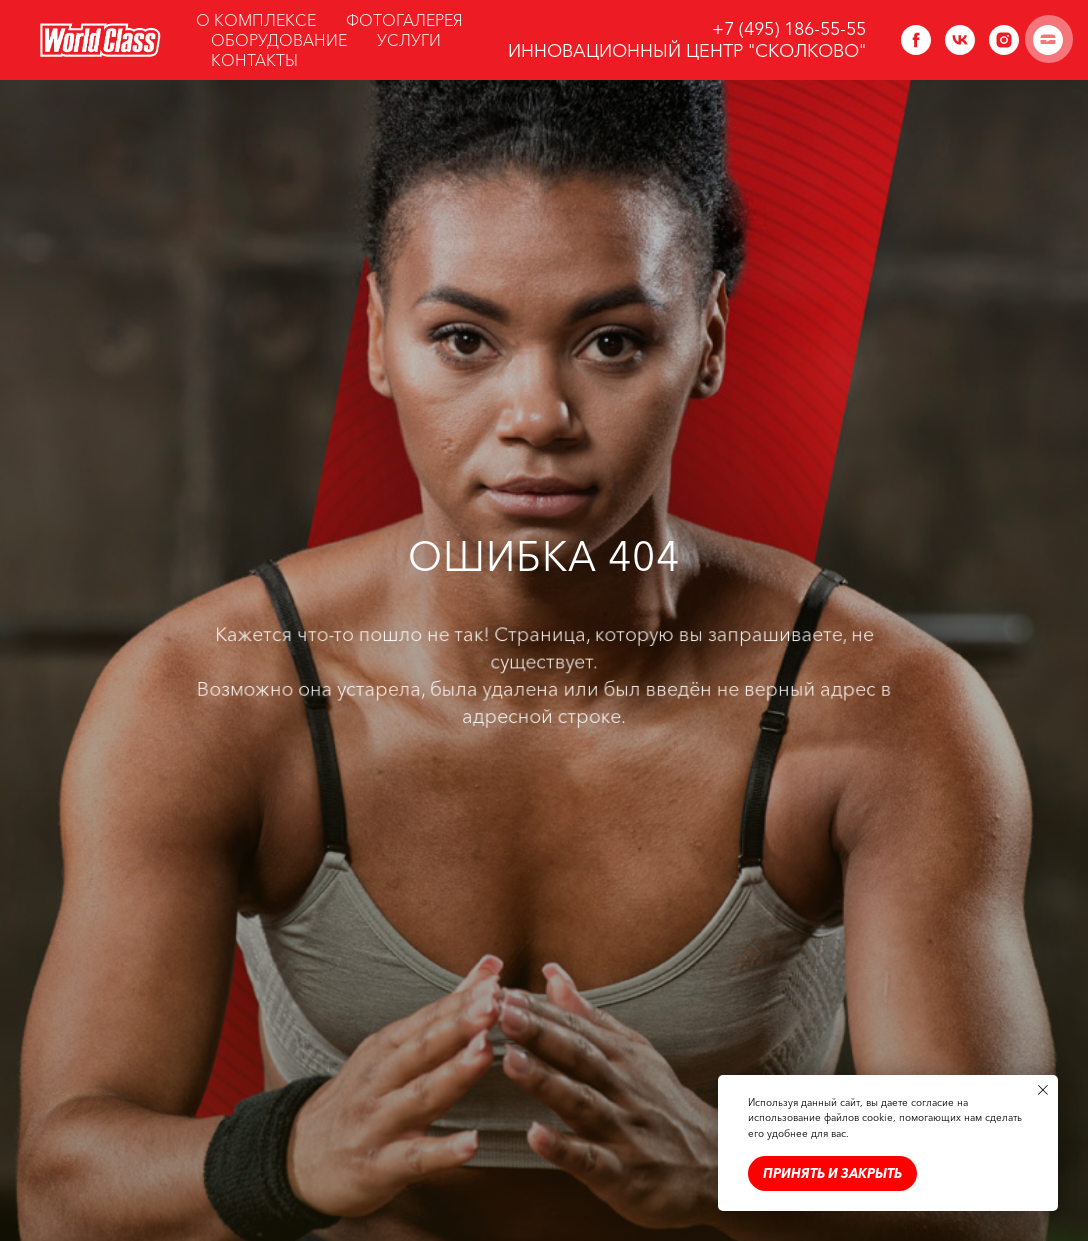 The height and width of the screenshot is (1241, 1088). What do you see at coordinates (1043, 1090) in the screenshot?
I see `[Закрыть уведомление]` at bounding box center [1043, 1090].